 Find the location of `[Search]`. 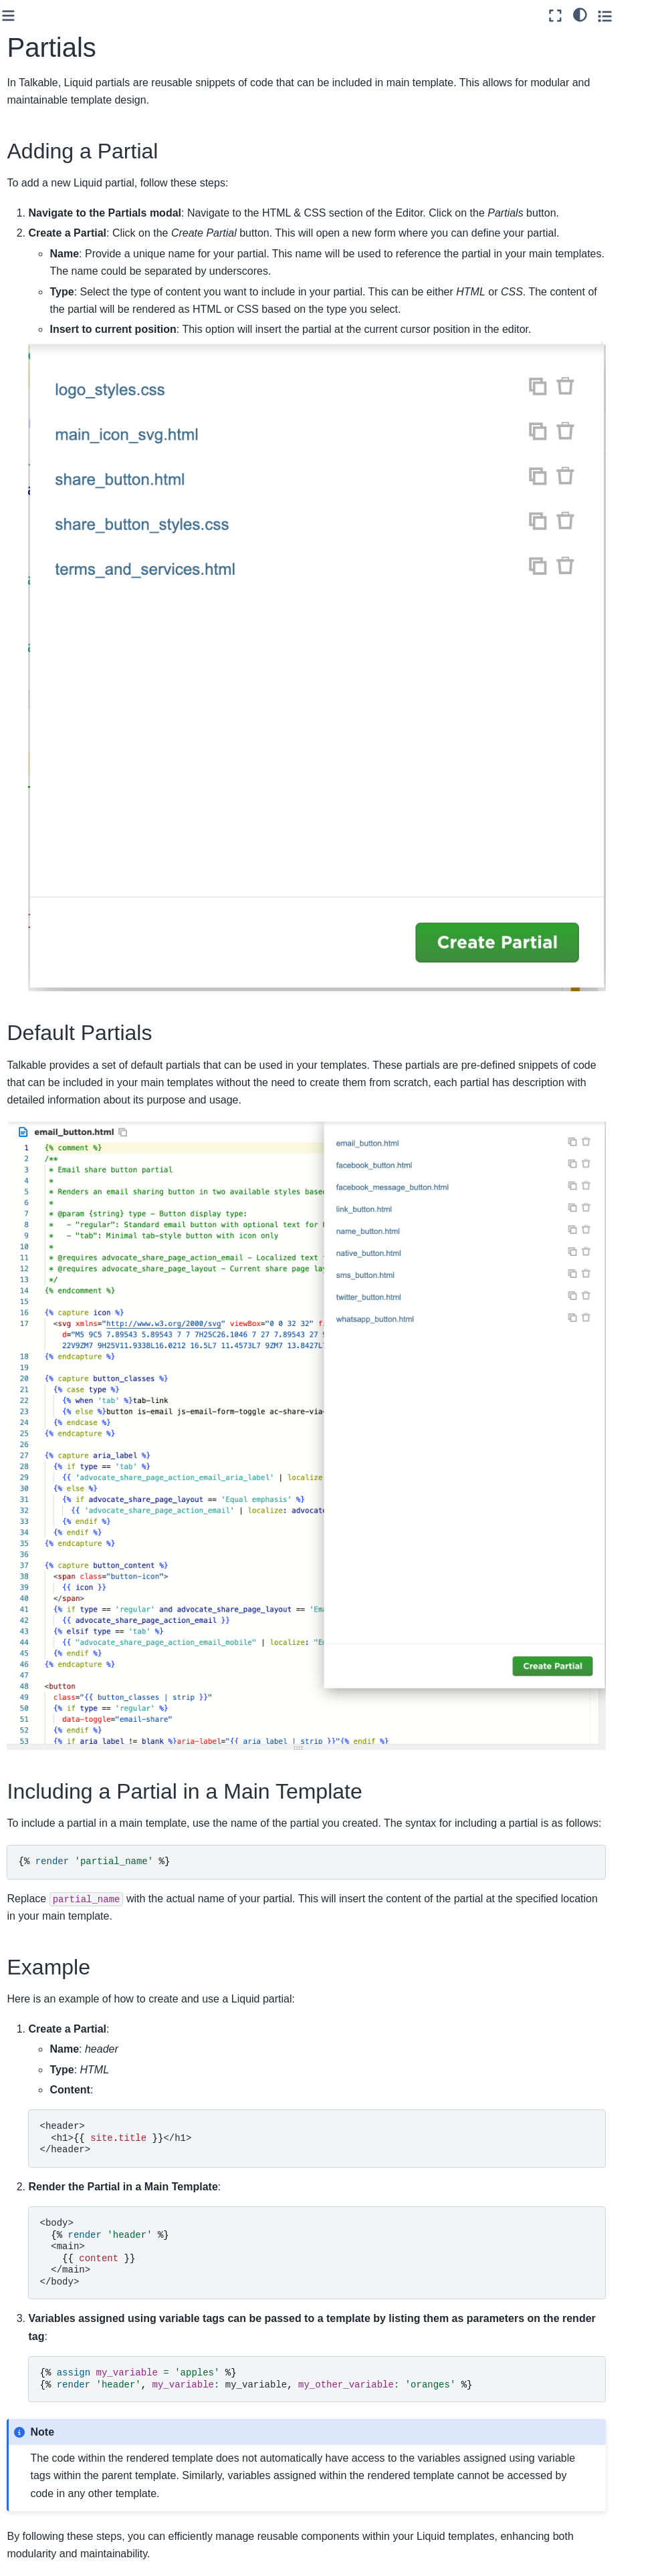

[Search] is located at coordinates (67, 55).